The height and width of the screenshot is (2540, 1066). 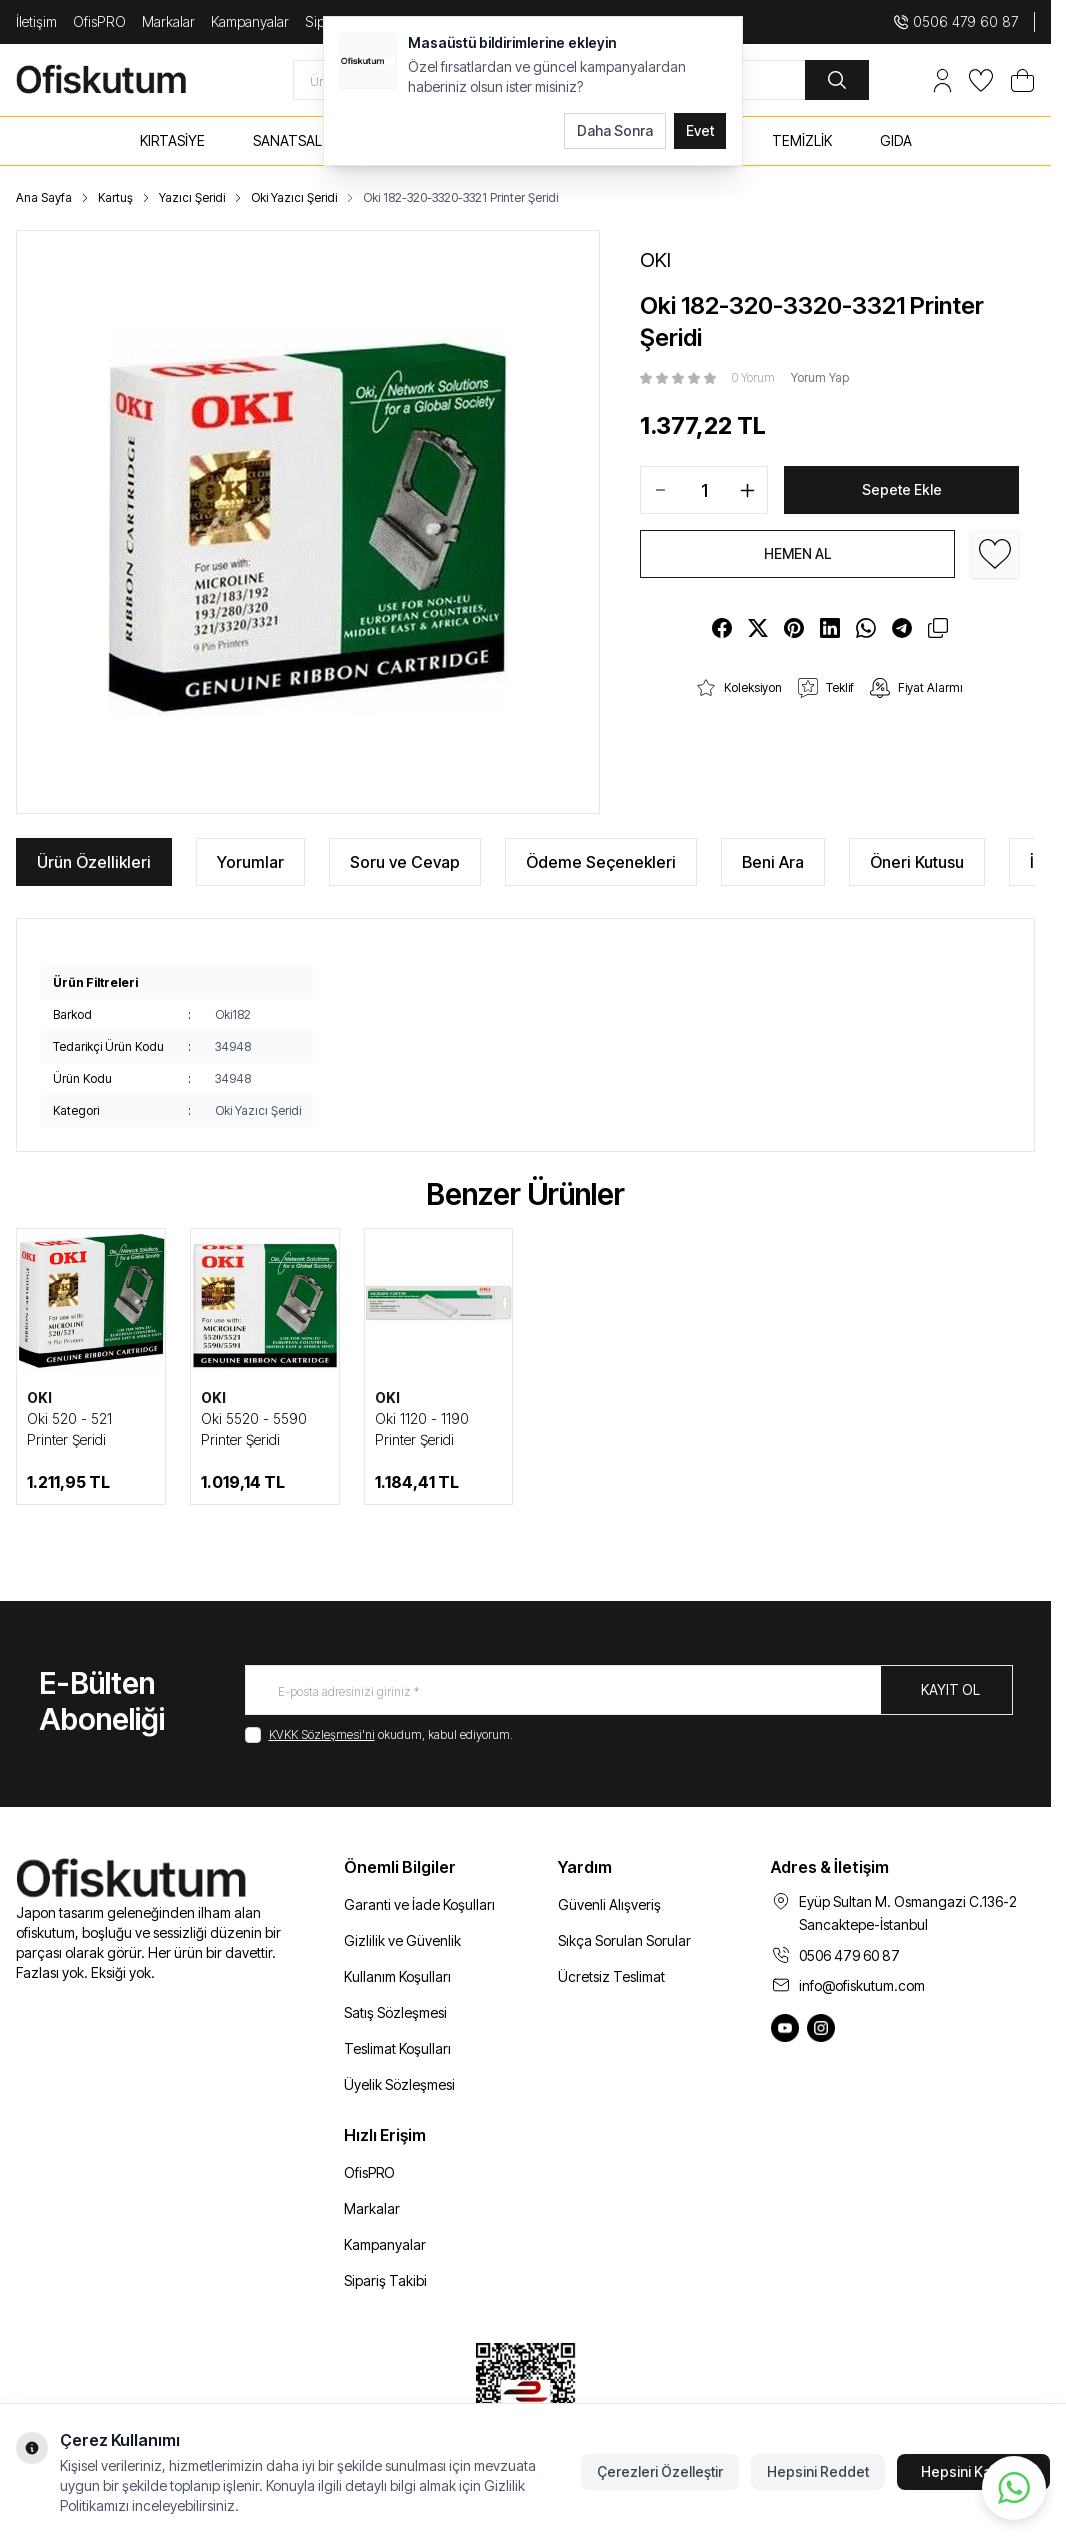 I want to click on [X], so click(x=758, y=628).